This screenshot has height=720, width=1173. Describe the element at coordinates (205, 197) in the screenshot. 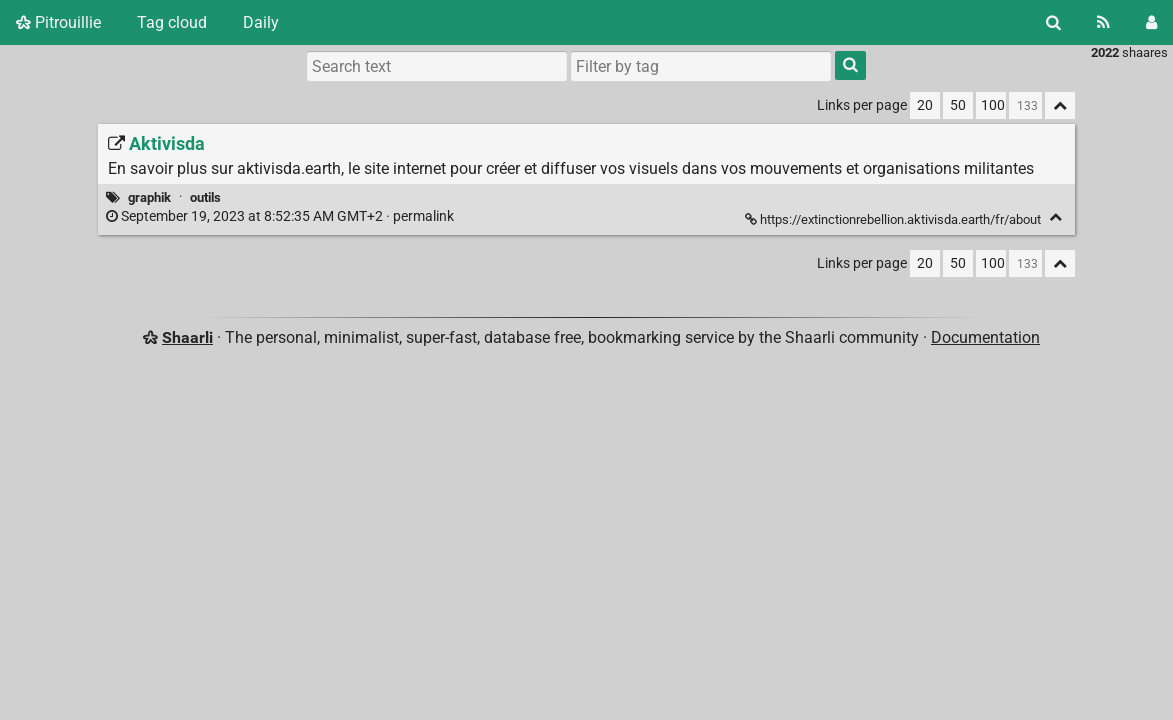

I see `outils` at that location.